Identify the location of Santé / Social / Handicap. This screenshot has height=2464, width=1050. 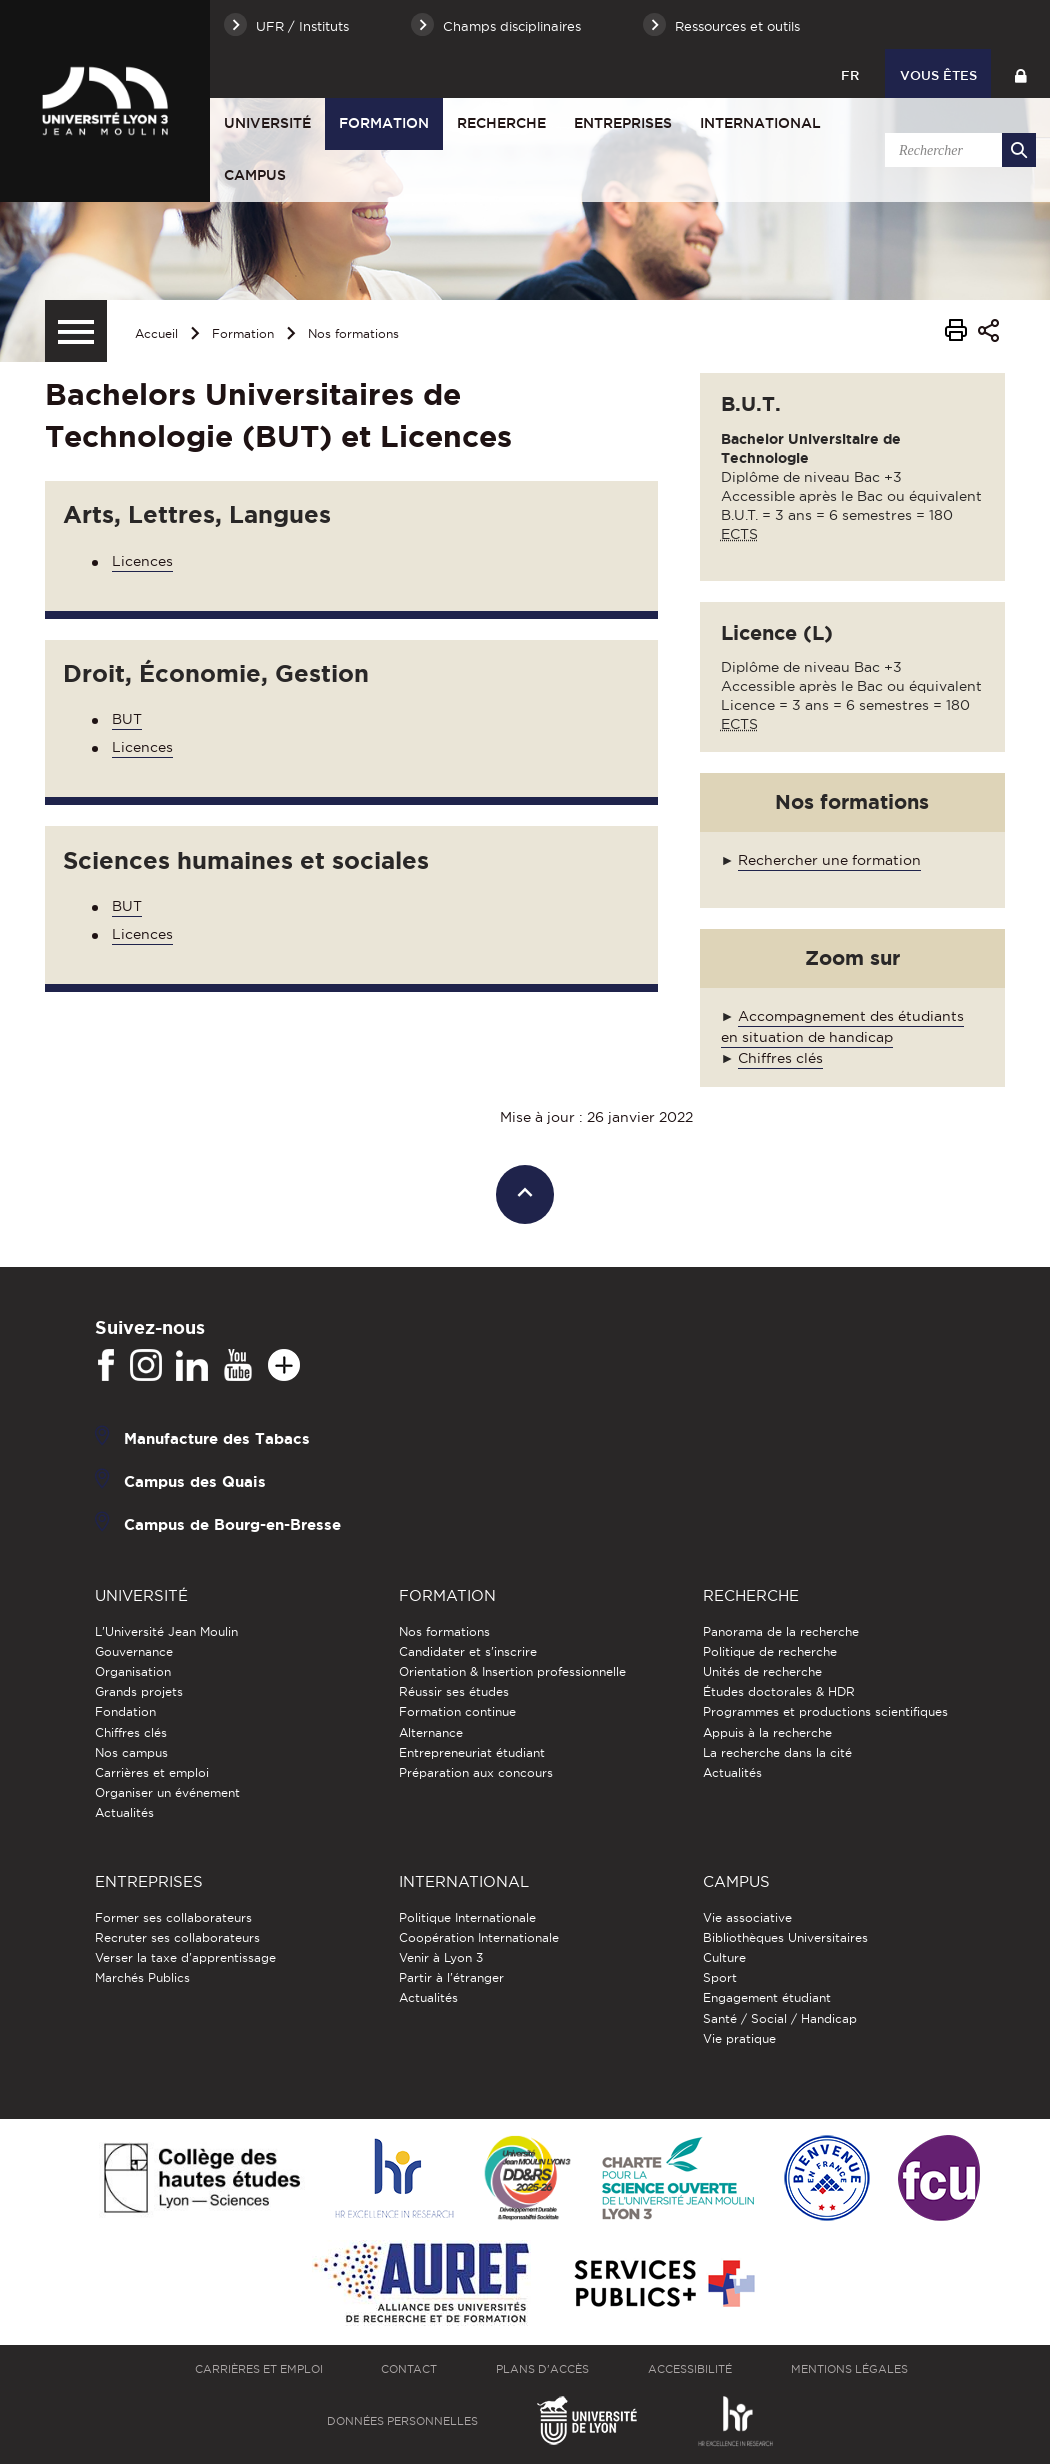
(780, 2018).